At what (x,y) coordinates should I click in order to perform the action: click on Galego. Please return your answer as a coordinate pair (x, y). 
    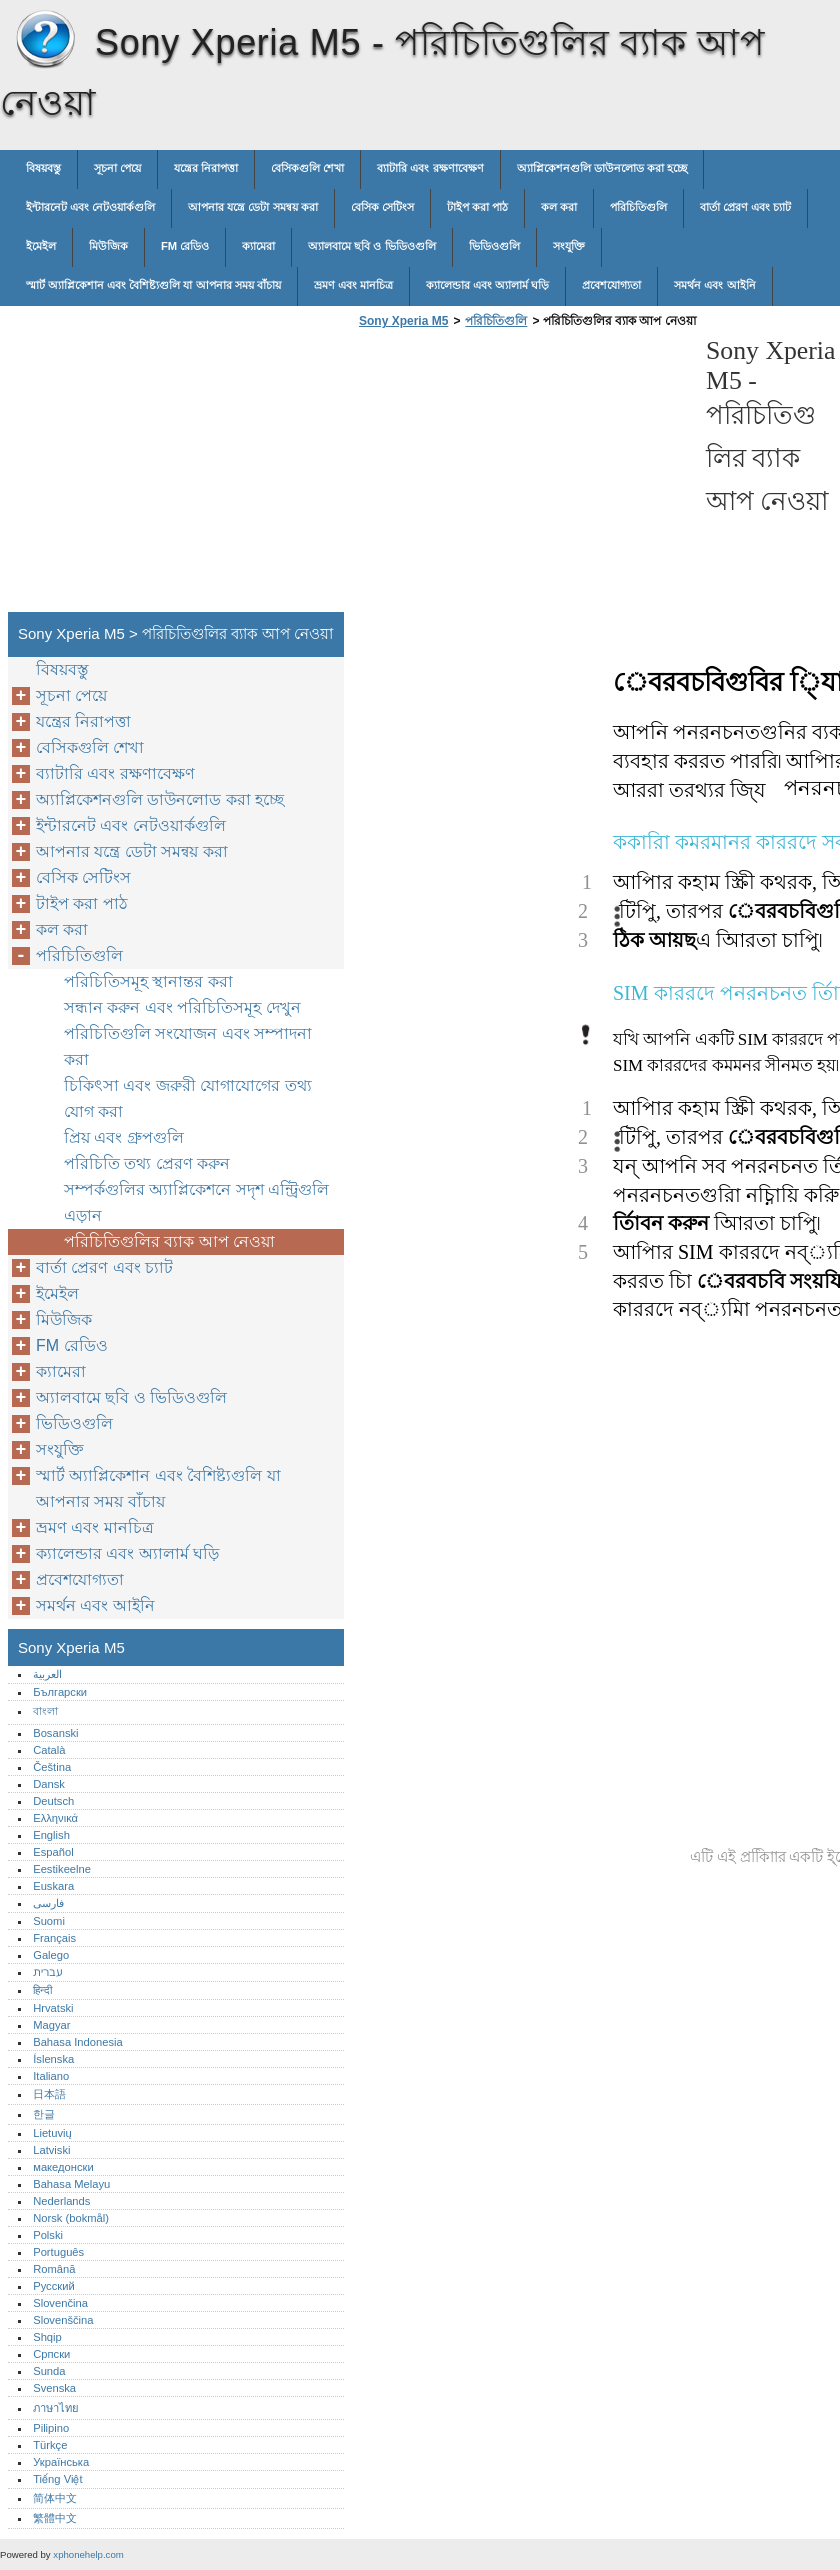
    Looking at the image, I should click on (51, 1955).